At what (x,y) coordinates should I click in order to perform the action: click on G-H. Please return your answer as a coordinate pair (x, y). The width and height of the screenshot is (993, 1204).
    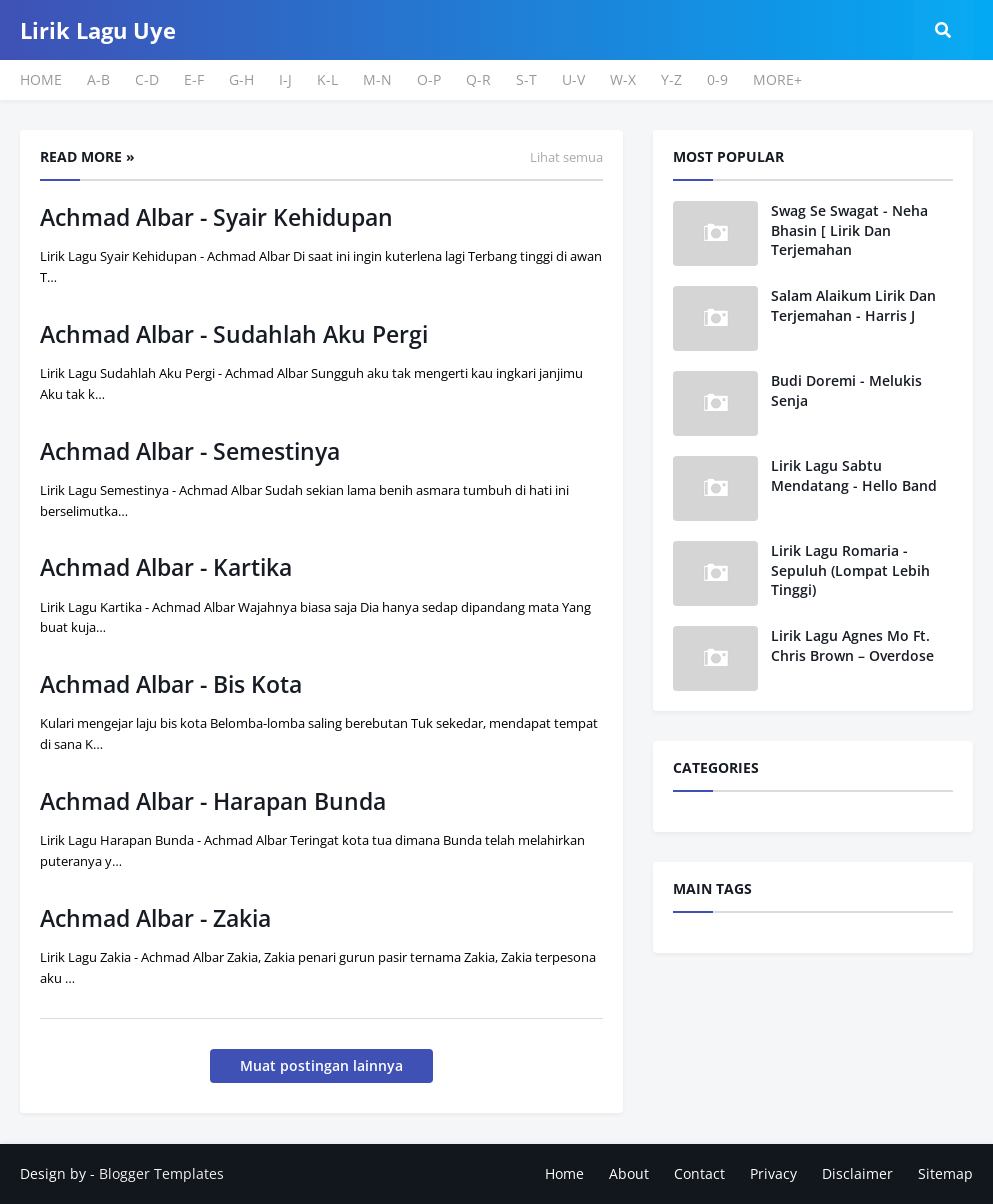
    Looking at the image, I should click on (241, 79).